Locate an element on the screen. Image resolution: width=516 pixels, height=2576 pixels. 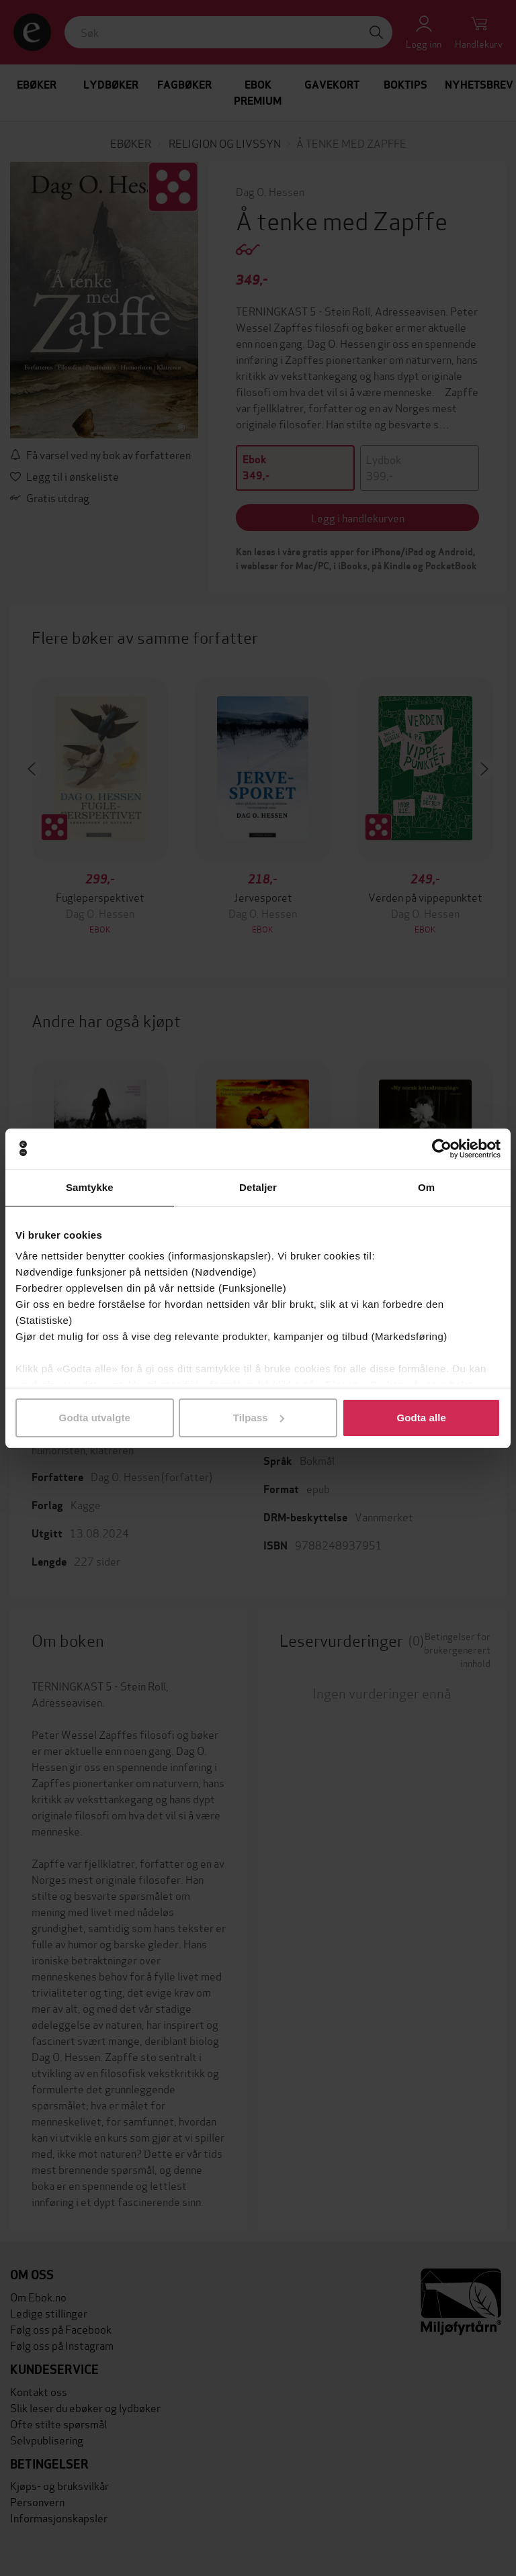
[Cookiebot by Usercentrics - opens in a new window] is located at coordinates (442, 1149).